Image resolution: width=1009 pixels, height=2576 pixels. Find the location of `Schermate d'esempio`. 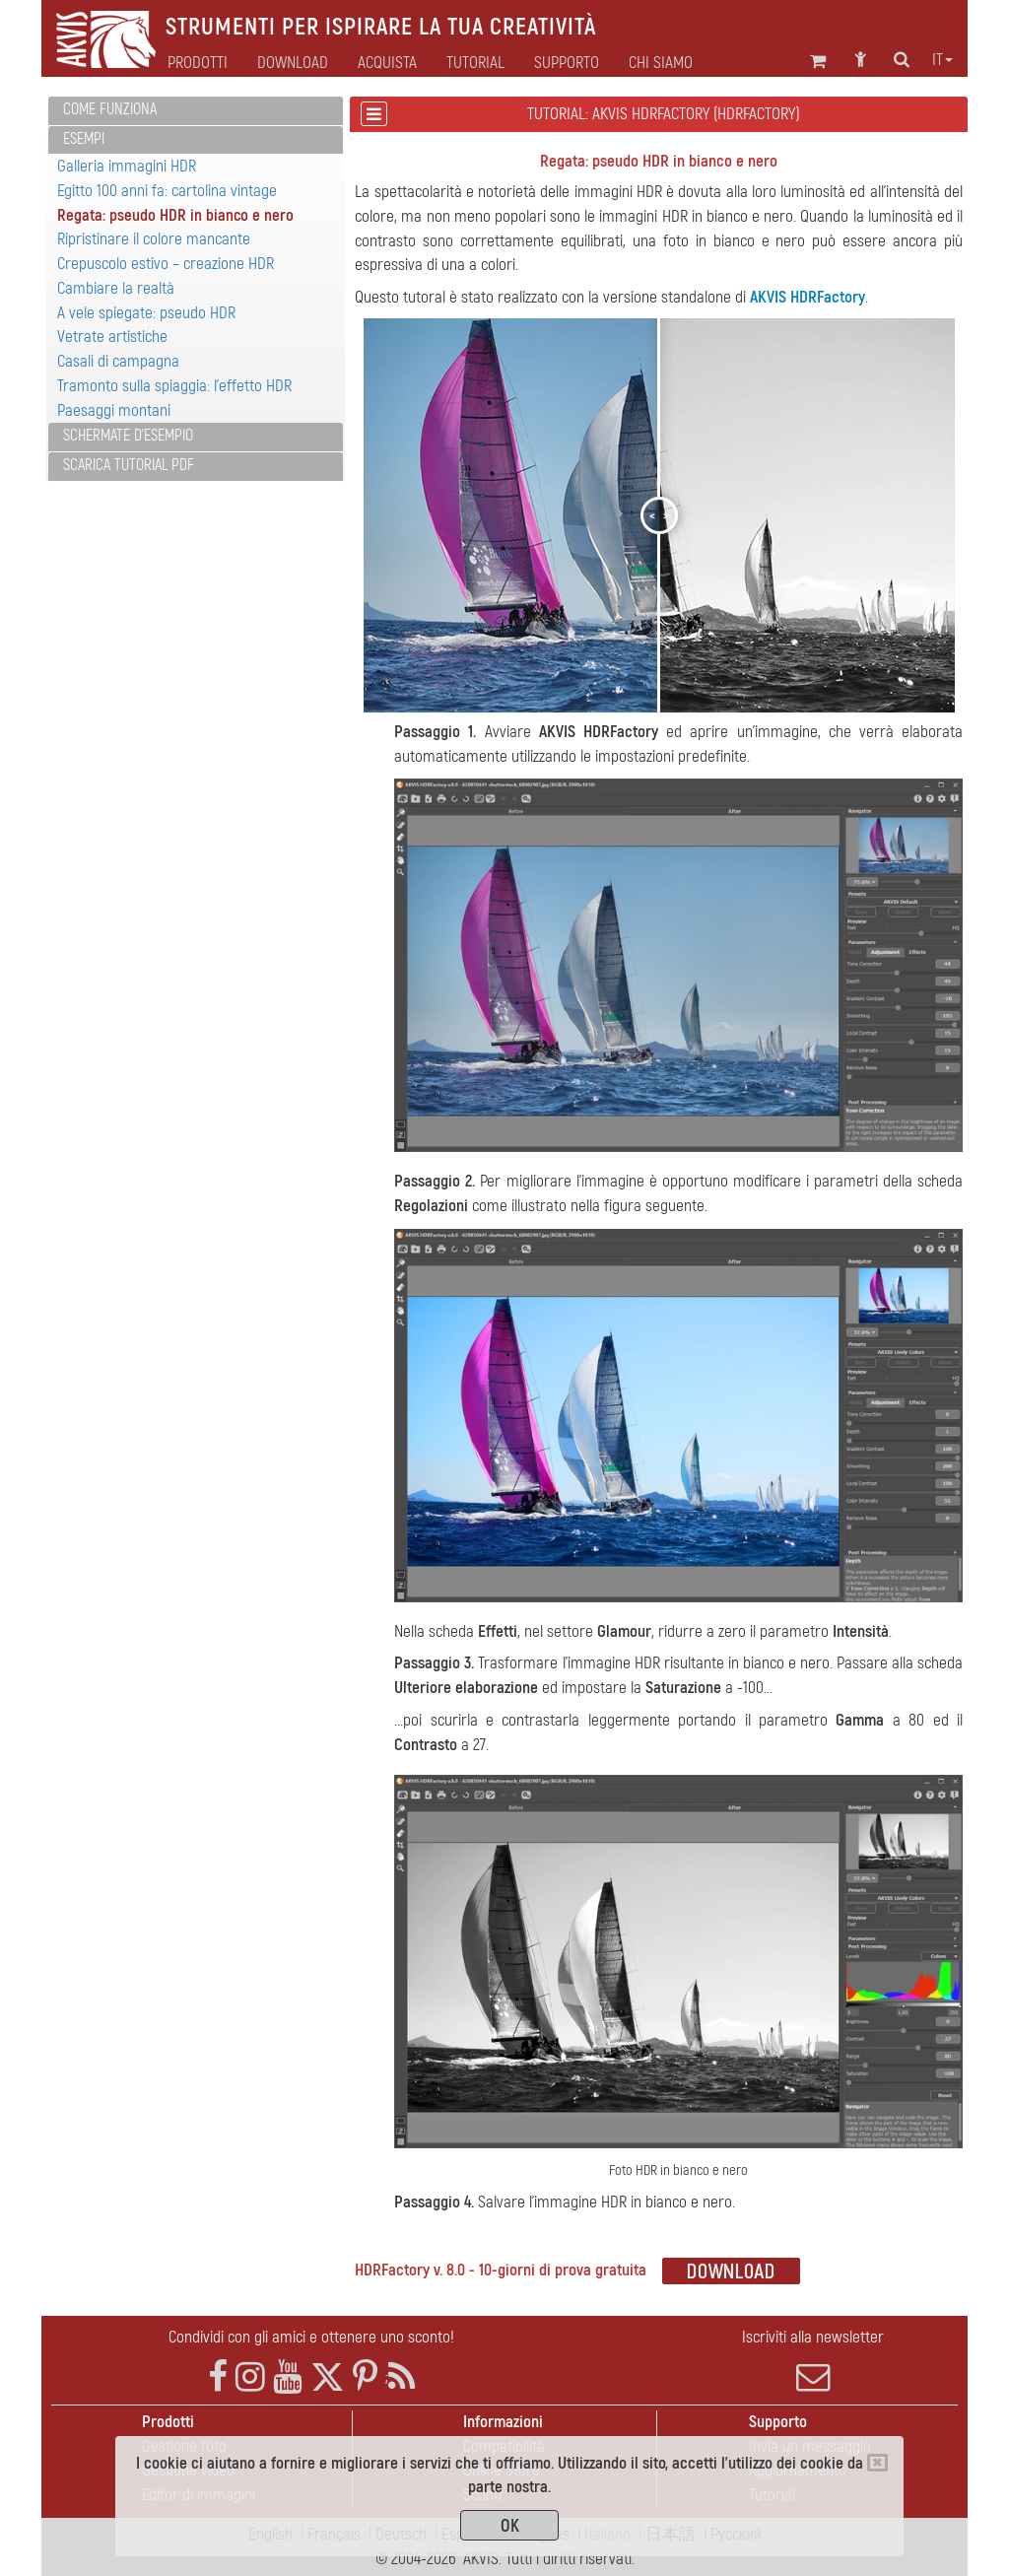

Schermate d'esempio is located at coordinates (128, 435).